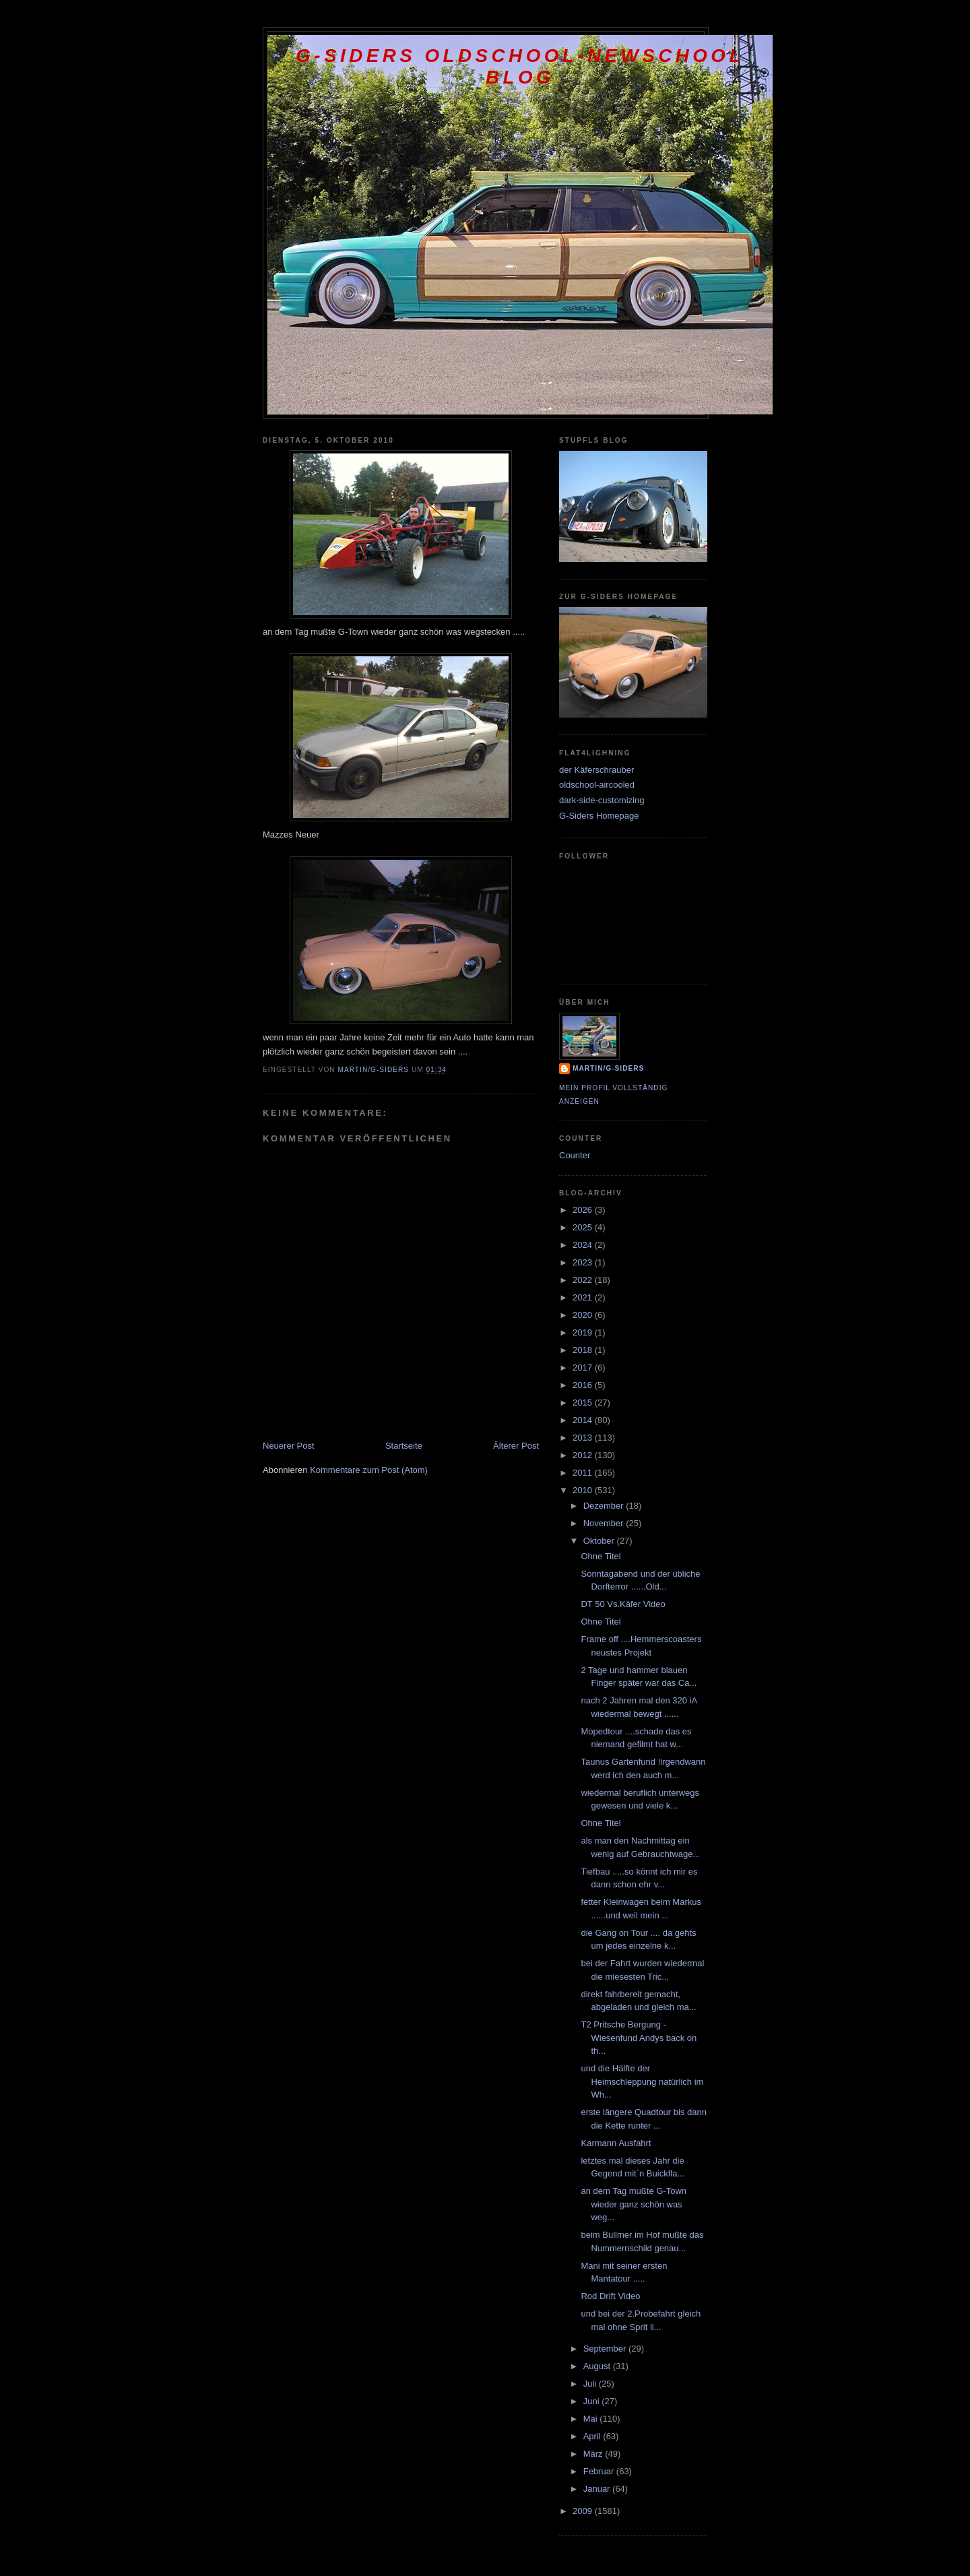  Describe the element at coordinates (600, 1556) in the screenshot. I see `Ohne Titel` at that location.